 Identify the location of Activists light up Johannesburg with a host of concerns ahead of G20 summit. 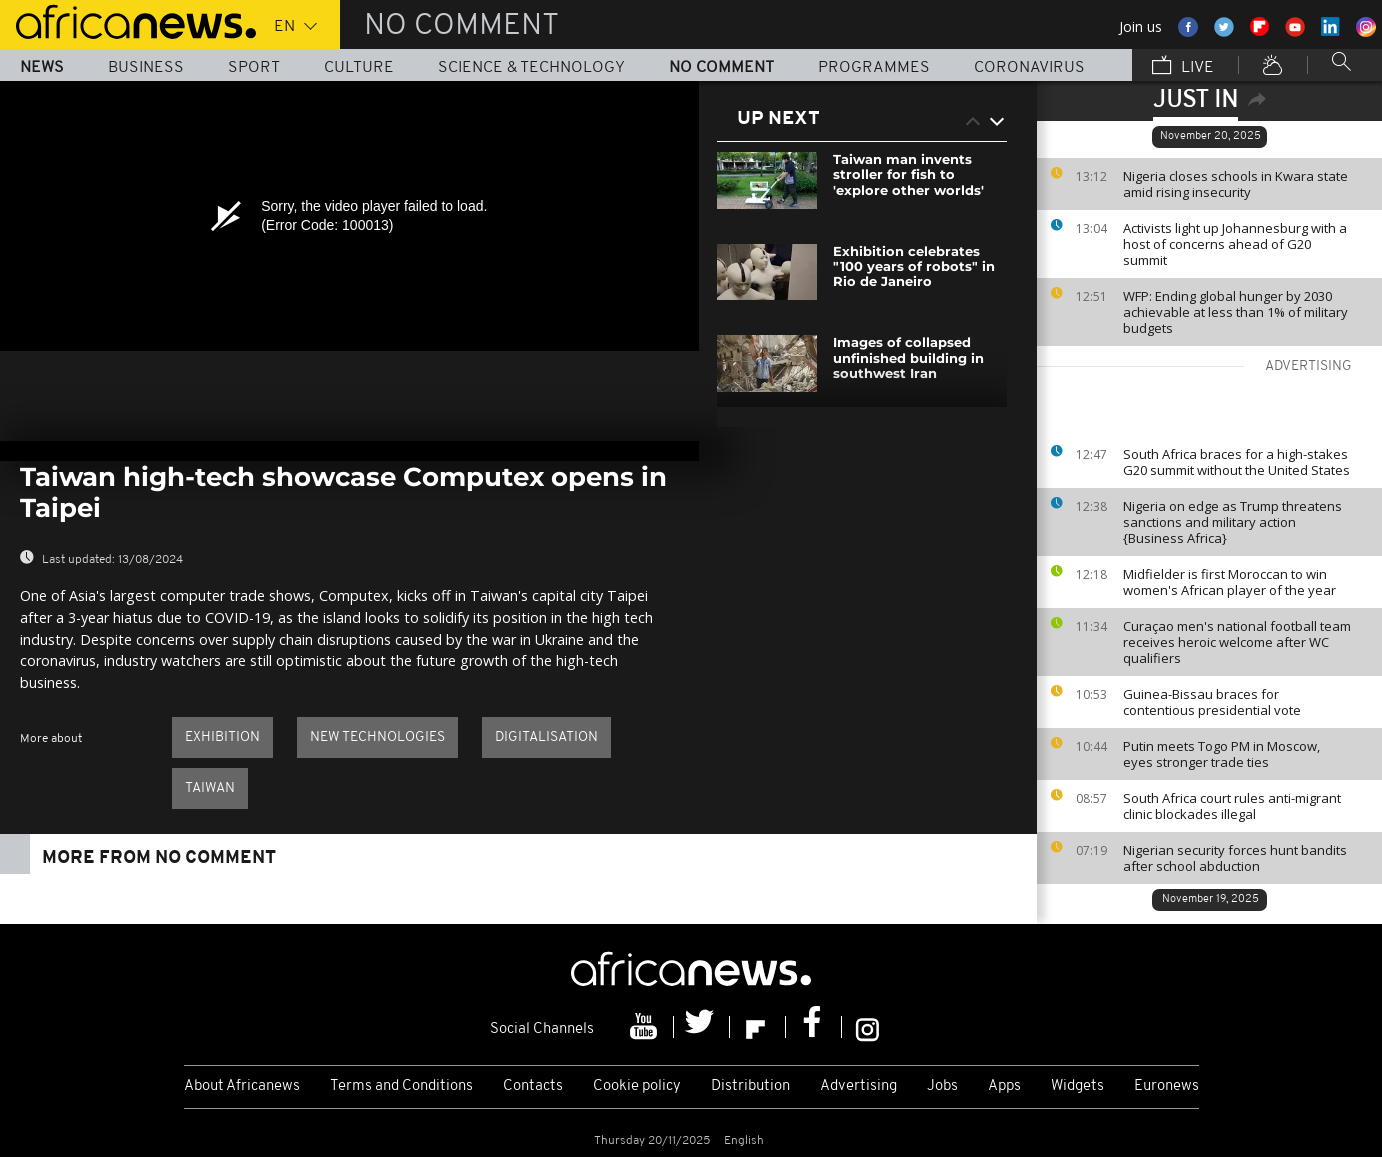
(1235, 244).